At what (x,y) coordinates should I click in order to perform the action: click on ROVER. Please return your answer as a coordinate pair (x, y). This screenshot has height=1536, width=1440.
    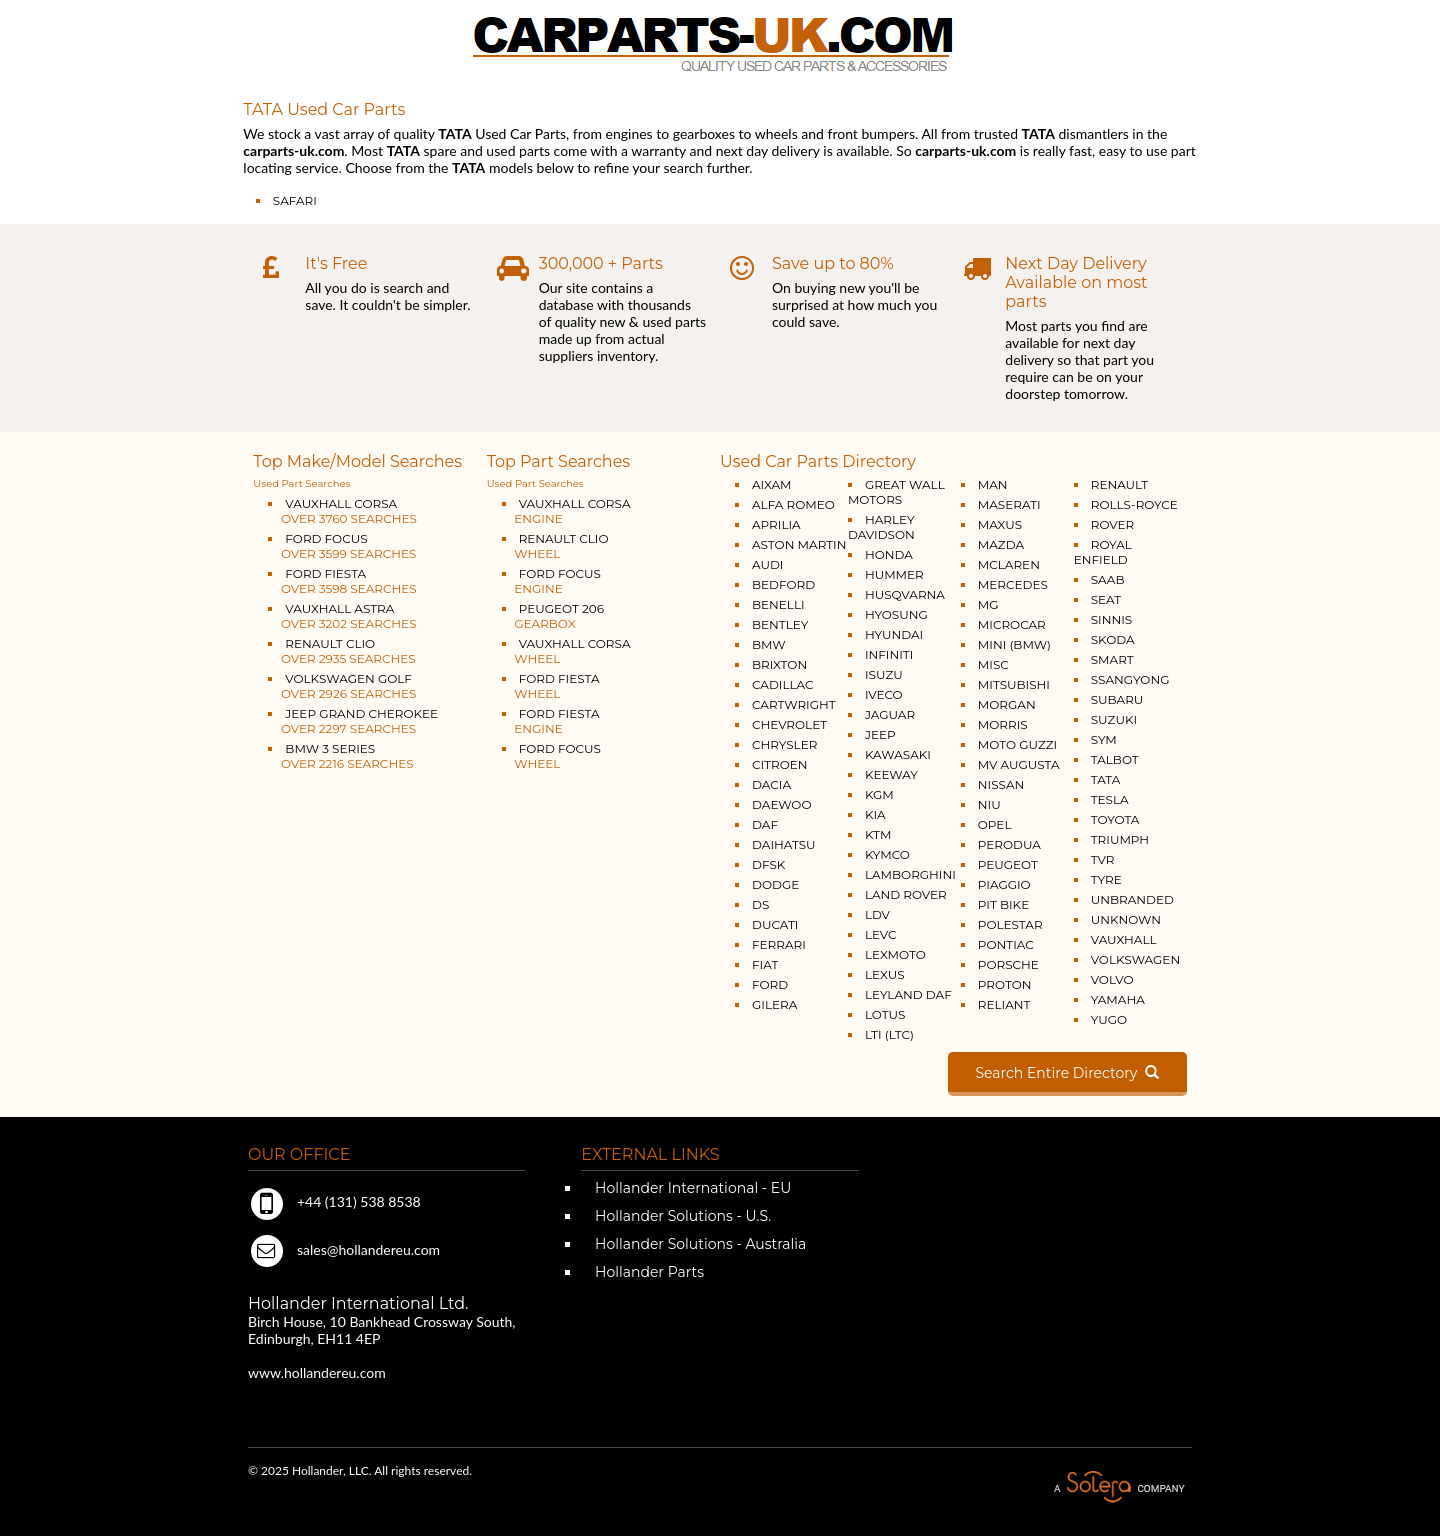
    Looking at the image, I should click on (1112, 524).